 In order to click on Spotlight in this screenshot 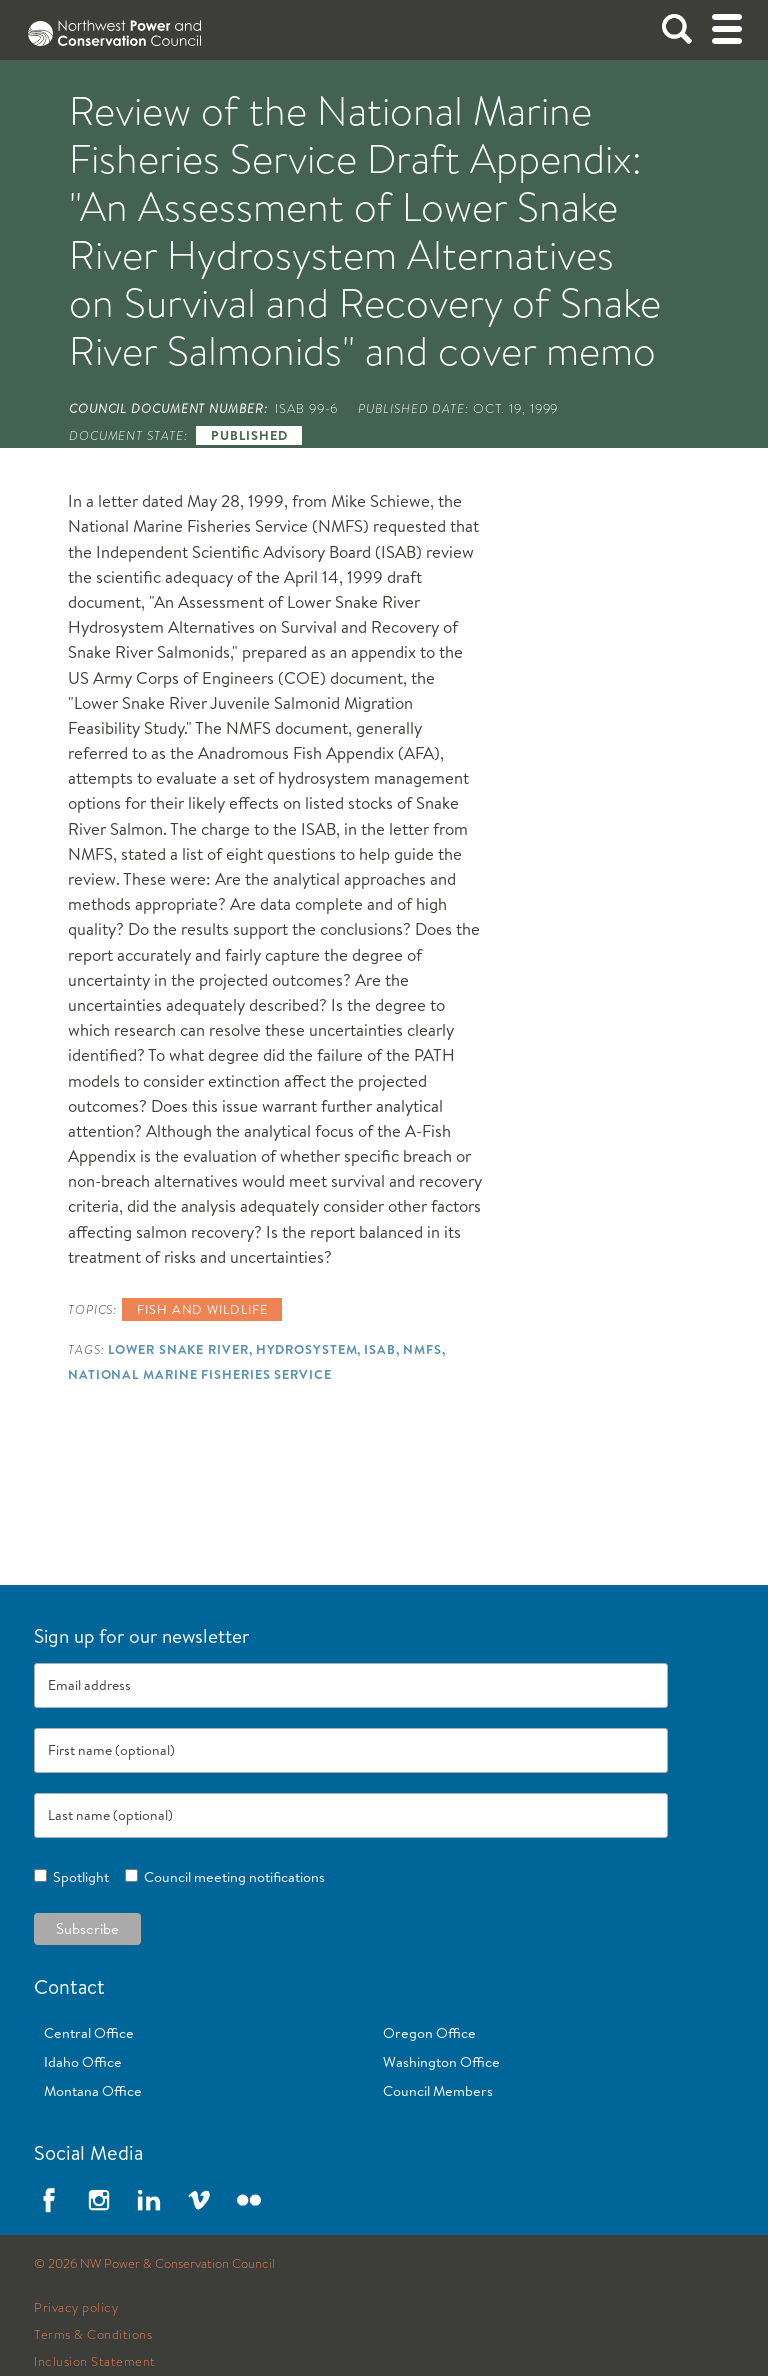, I will do `click(78, 1877)`.